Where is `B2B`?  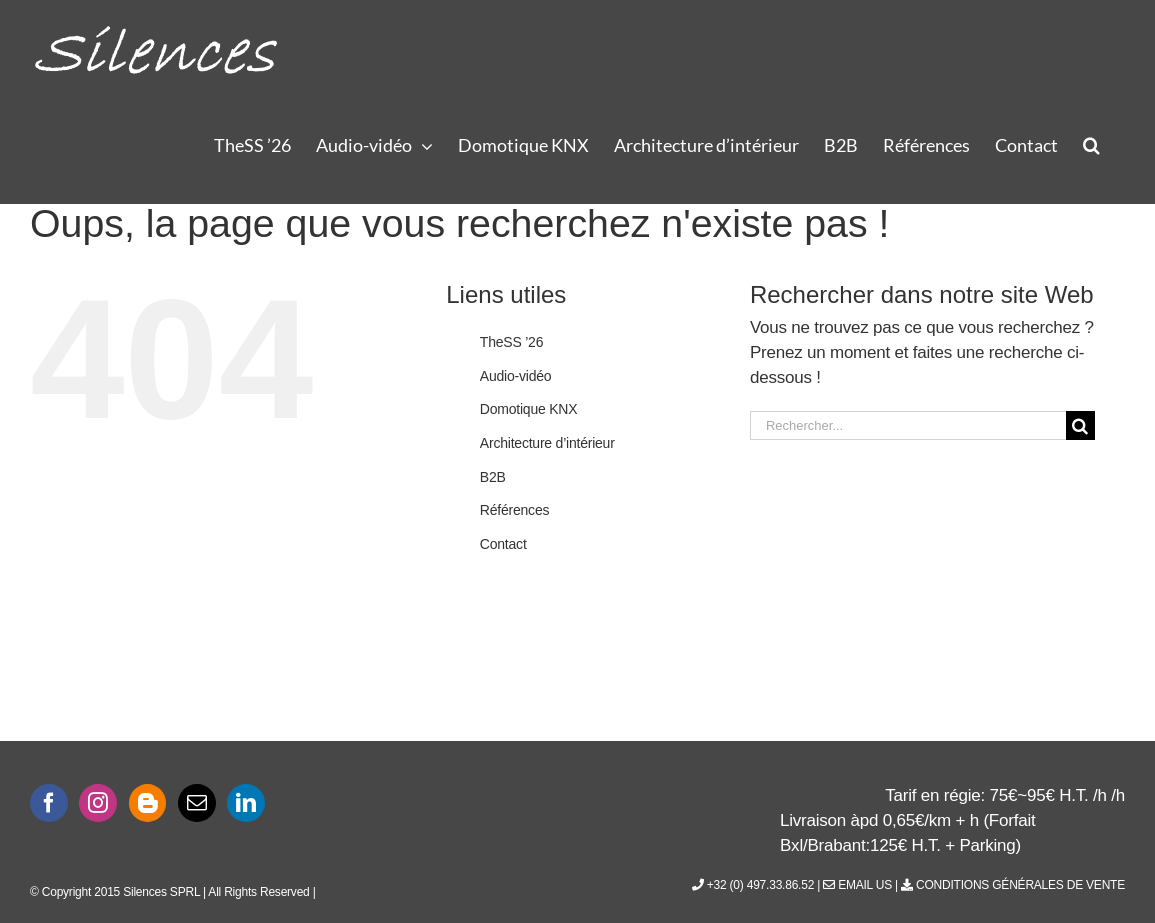 B2B is located at coordinates (493, 477).